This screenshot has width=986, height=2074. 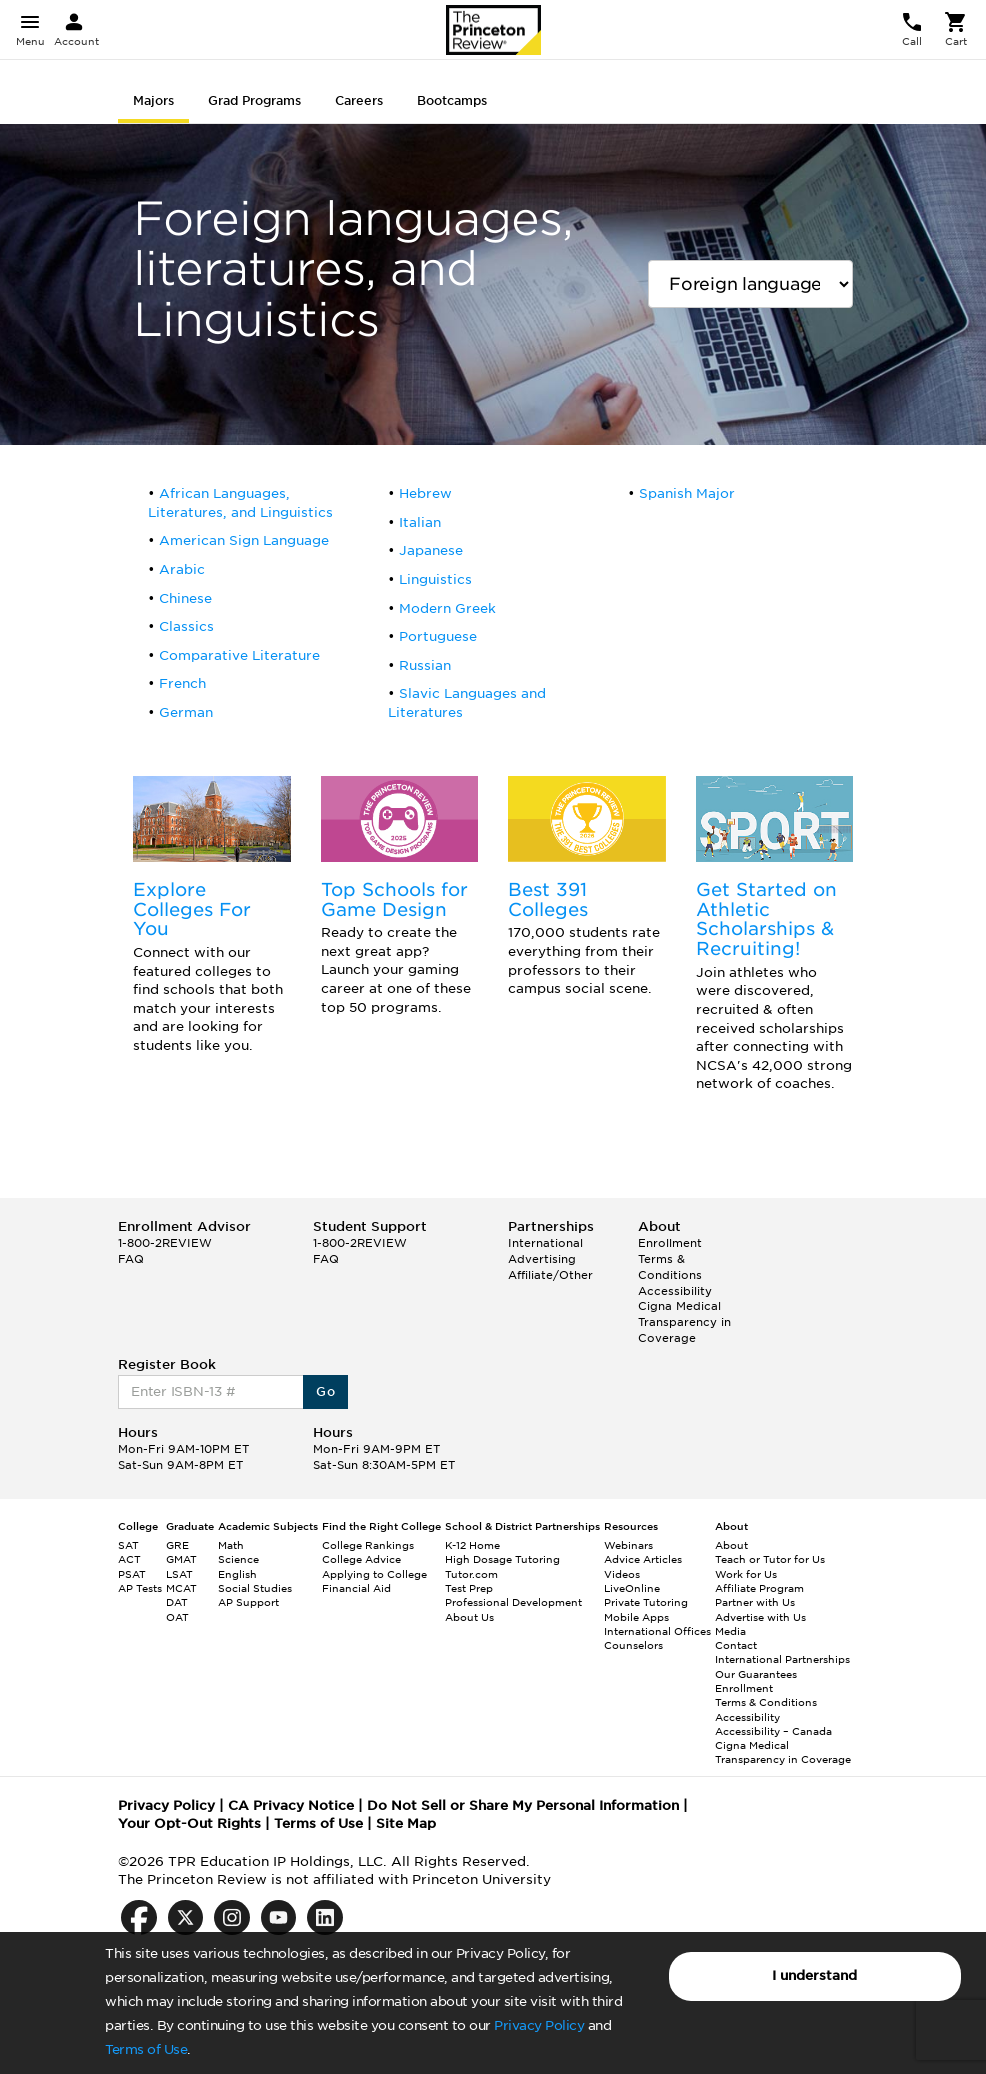 I want to click on English, so click(x=237, y=1574).